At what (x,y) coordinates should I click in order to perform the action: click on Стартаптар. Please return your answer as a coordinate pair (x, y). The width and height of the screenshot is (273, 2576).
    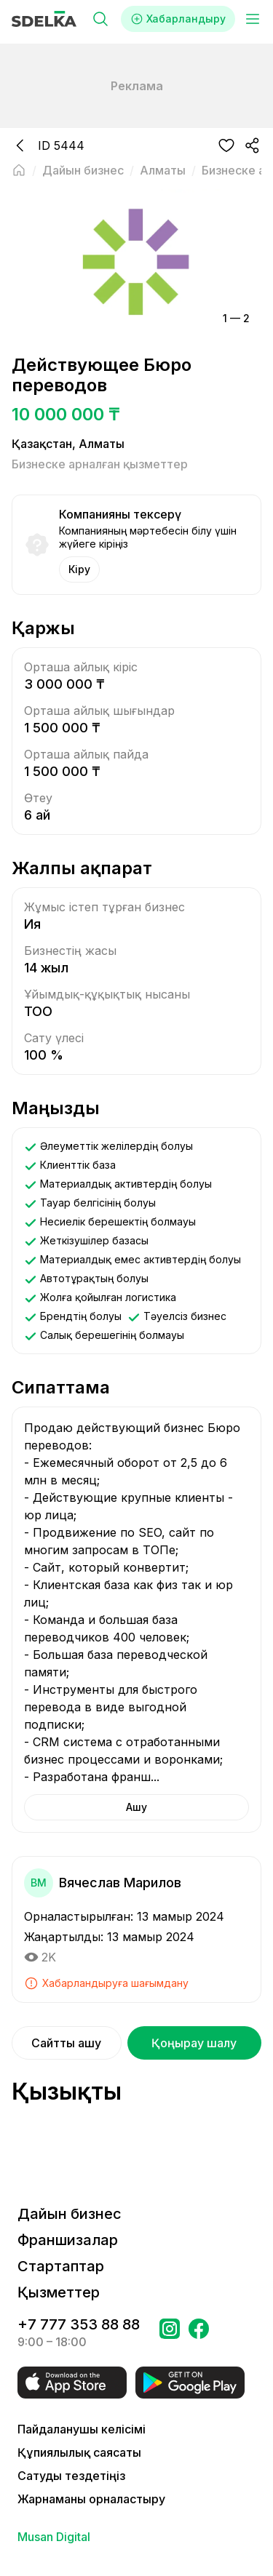
    Looking at the image, I should click on (60, 2266).